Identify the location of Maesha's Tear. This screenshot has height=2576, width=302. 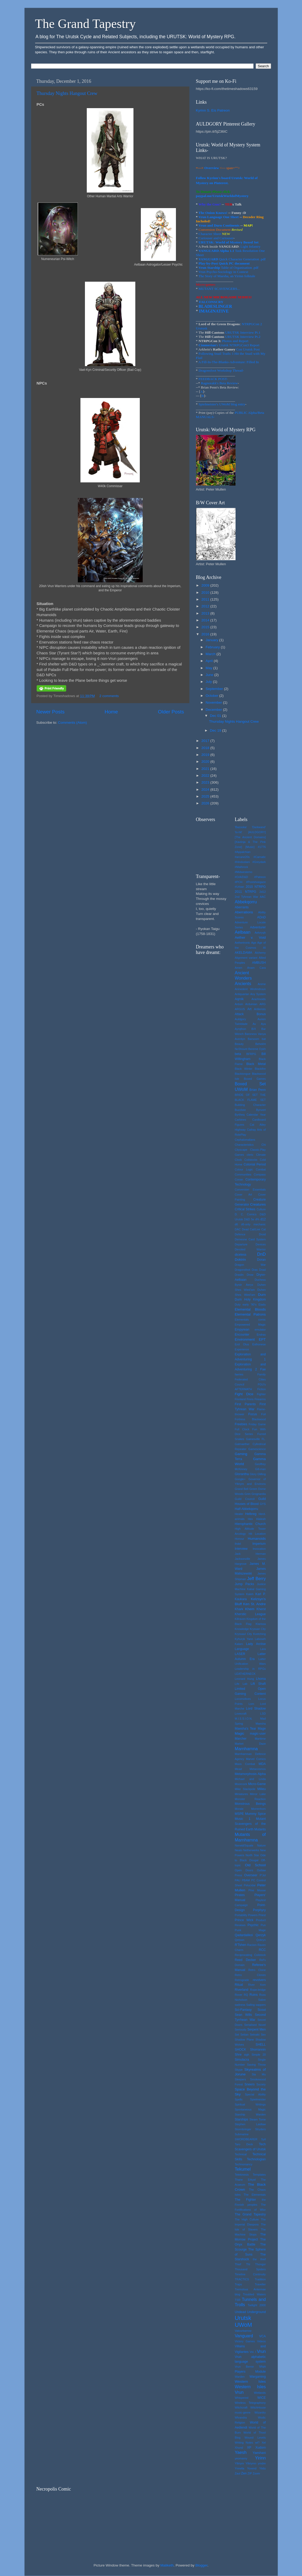
(245, 1728).